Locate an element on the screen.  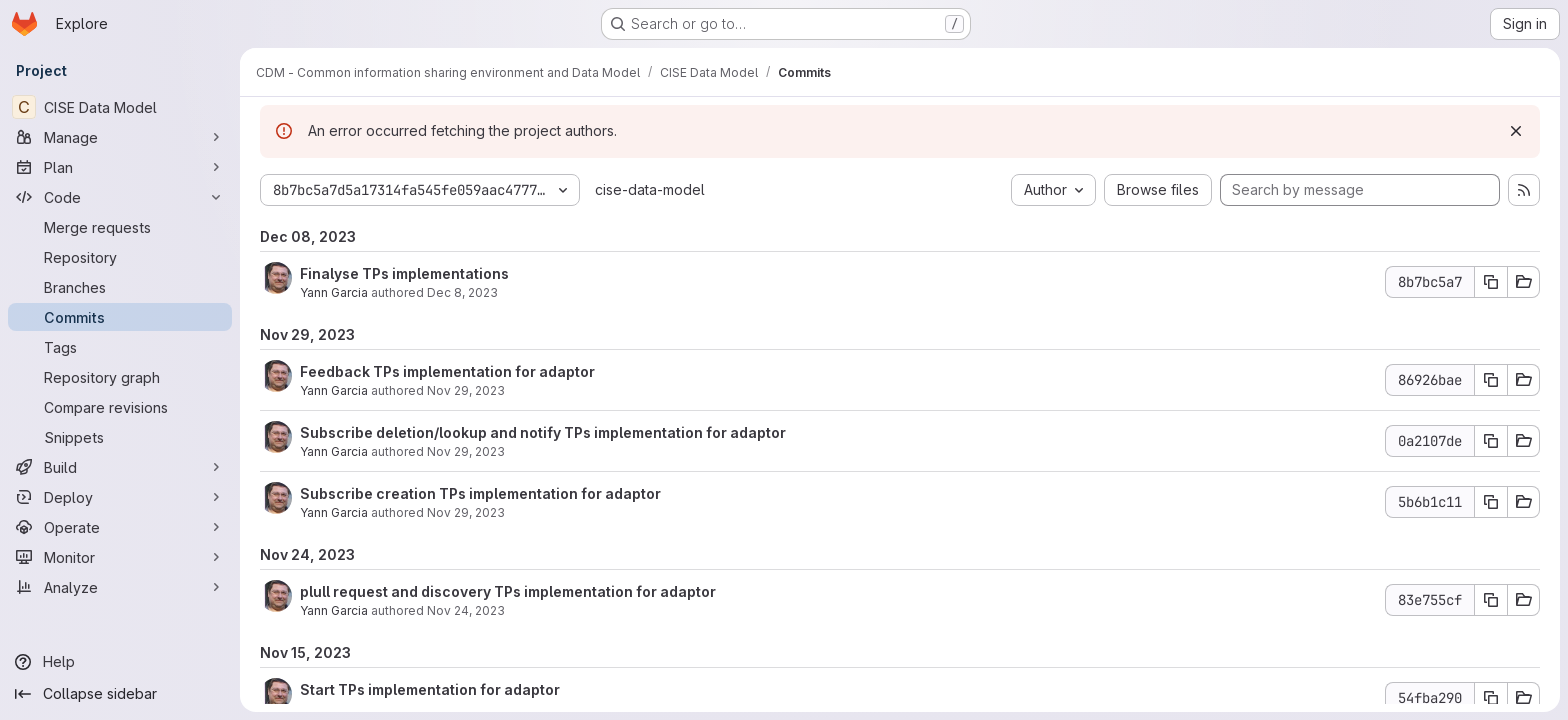
Nov 29, 2023 [Nov 29, 2023 9:36am] is located at coordinates (466, 512).